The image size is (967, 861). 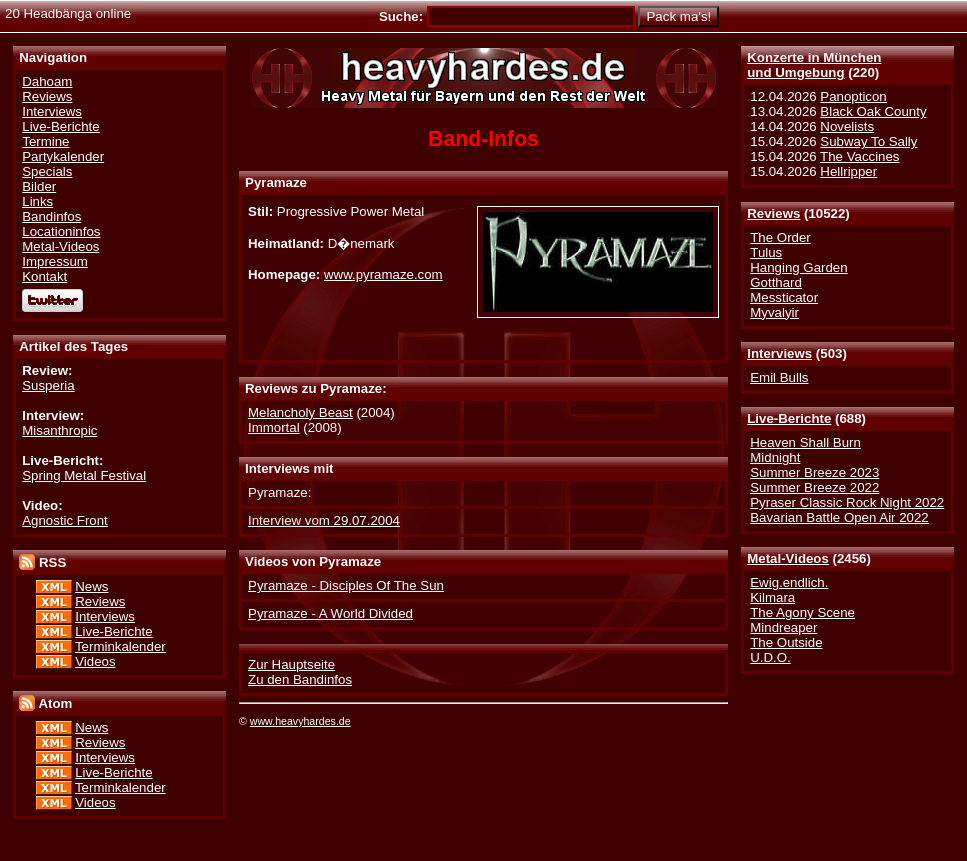 What do you see at coordinates (324, 520) in the screenshot?
I see `Interview vom 29.07.2004` at bounding box center [324, 520].